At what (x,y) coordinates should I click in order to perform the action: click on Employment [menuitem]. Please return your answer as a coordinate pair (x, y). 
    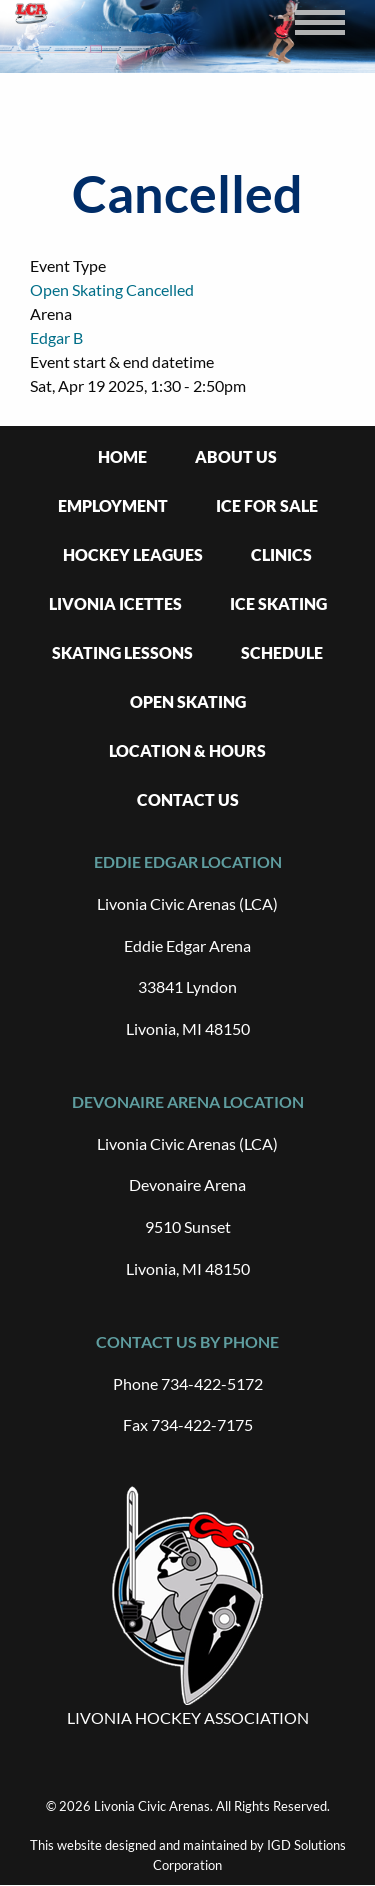
    Looking at the image, I should click on (113, 505).